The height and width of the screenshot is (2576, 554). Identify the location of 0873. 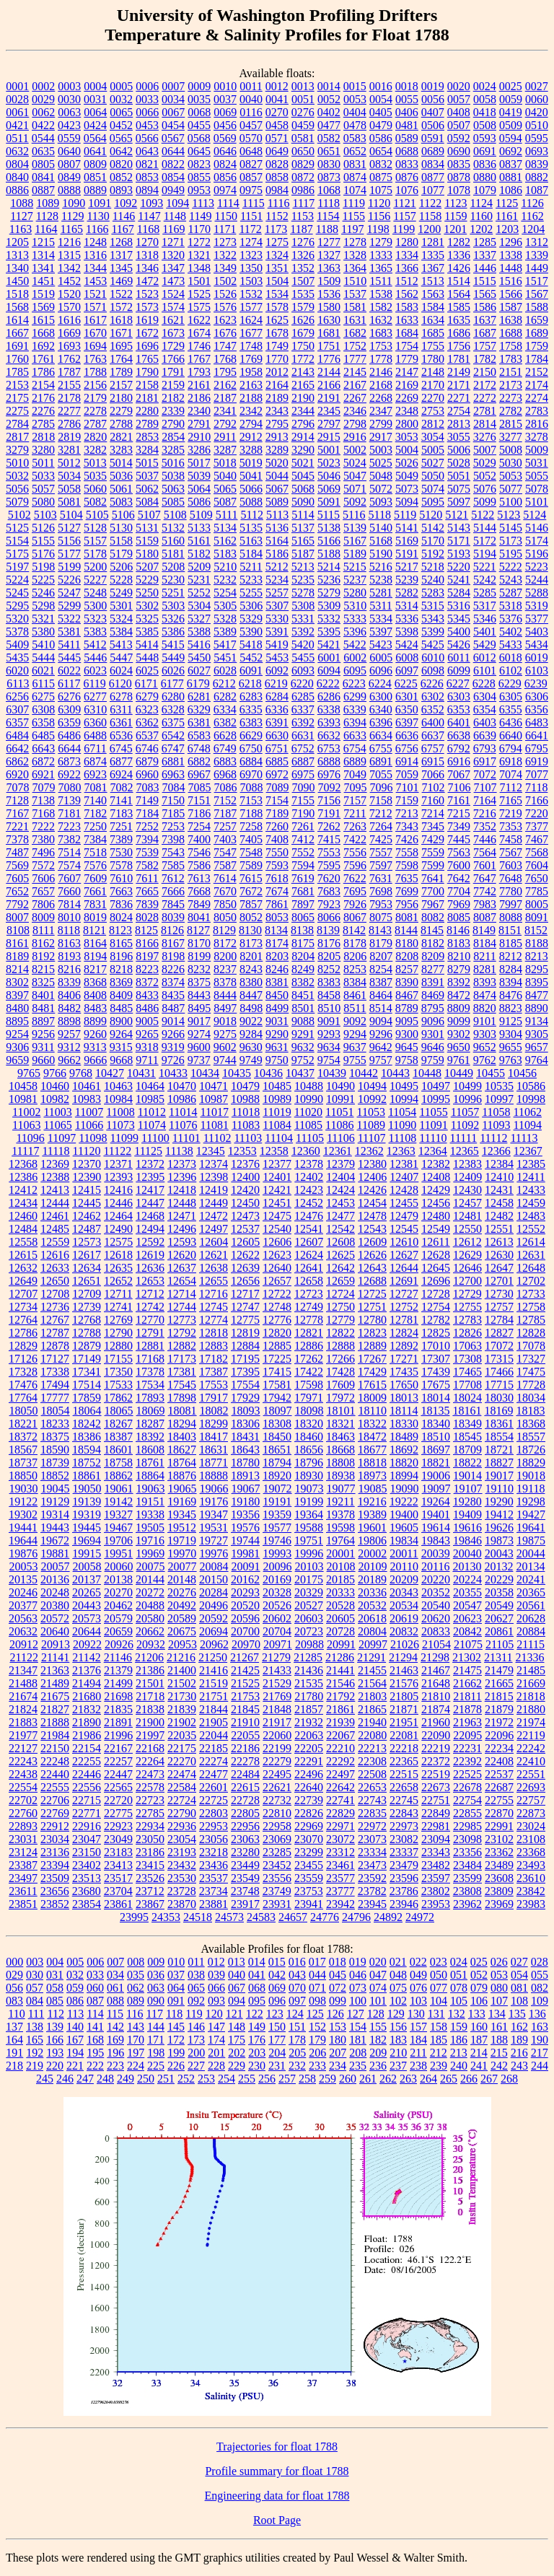
(328, 177).